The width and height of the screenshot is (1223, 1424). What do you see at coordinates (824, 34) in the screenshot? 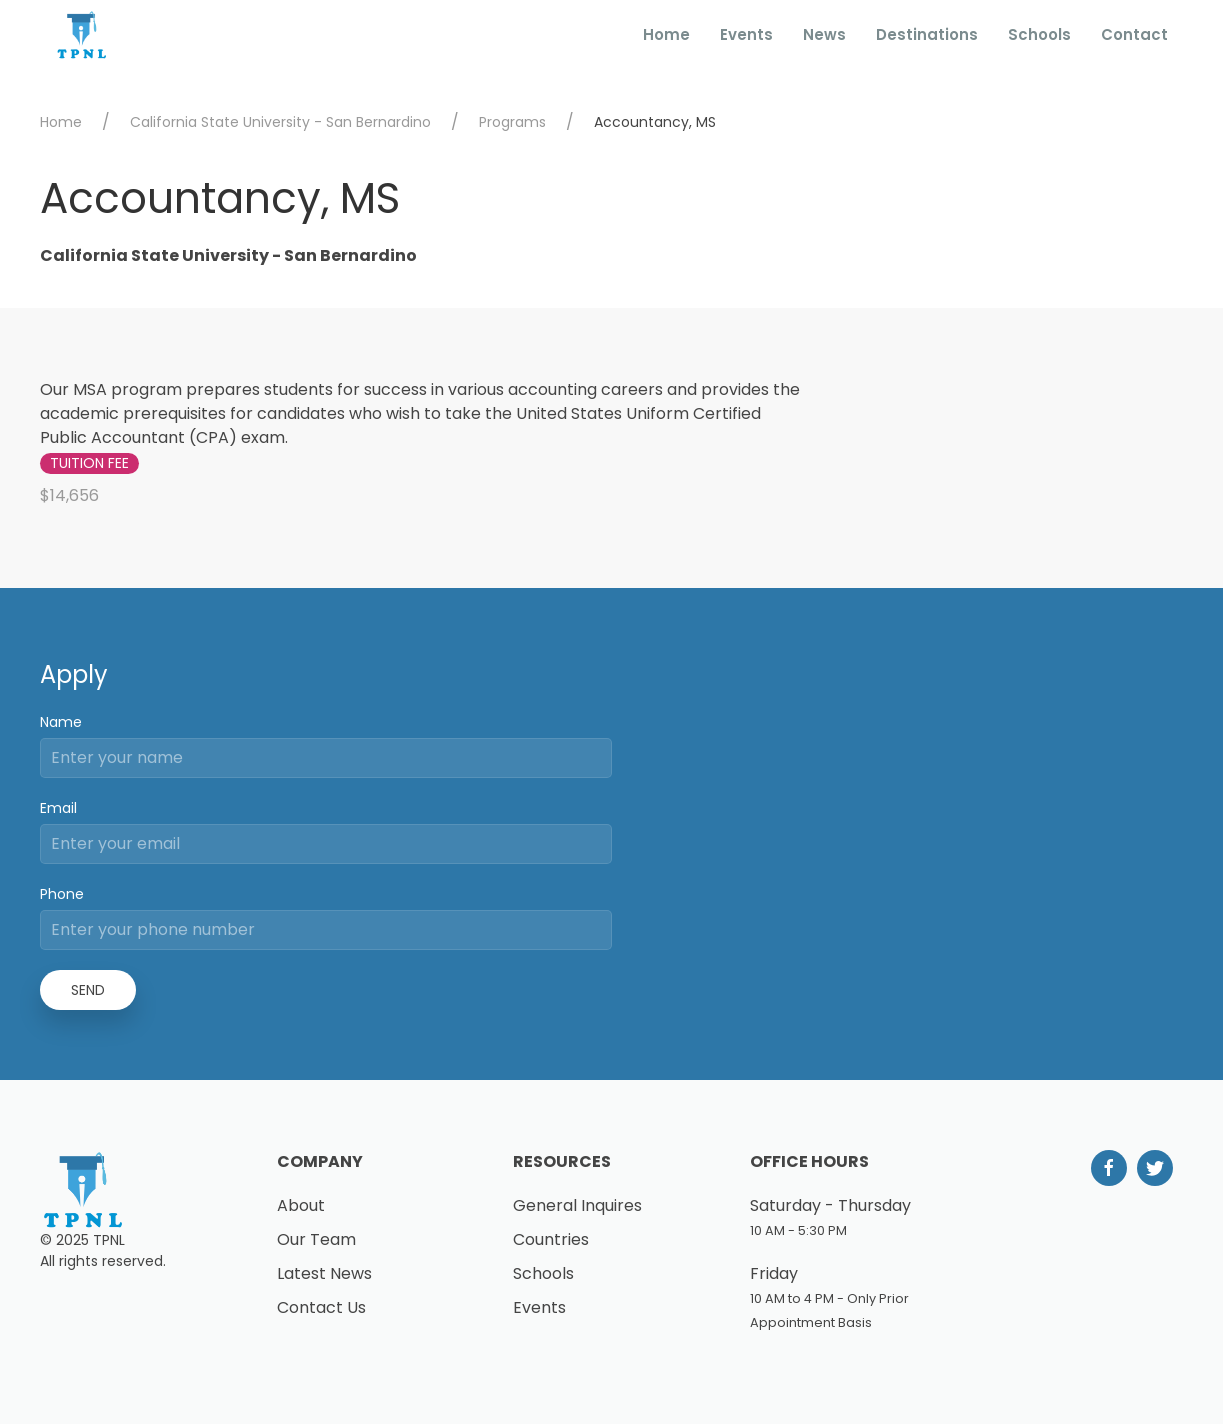
I see `News` at bounding box center [824, 34].